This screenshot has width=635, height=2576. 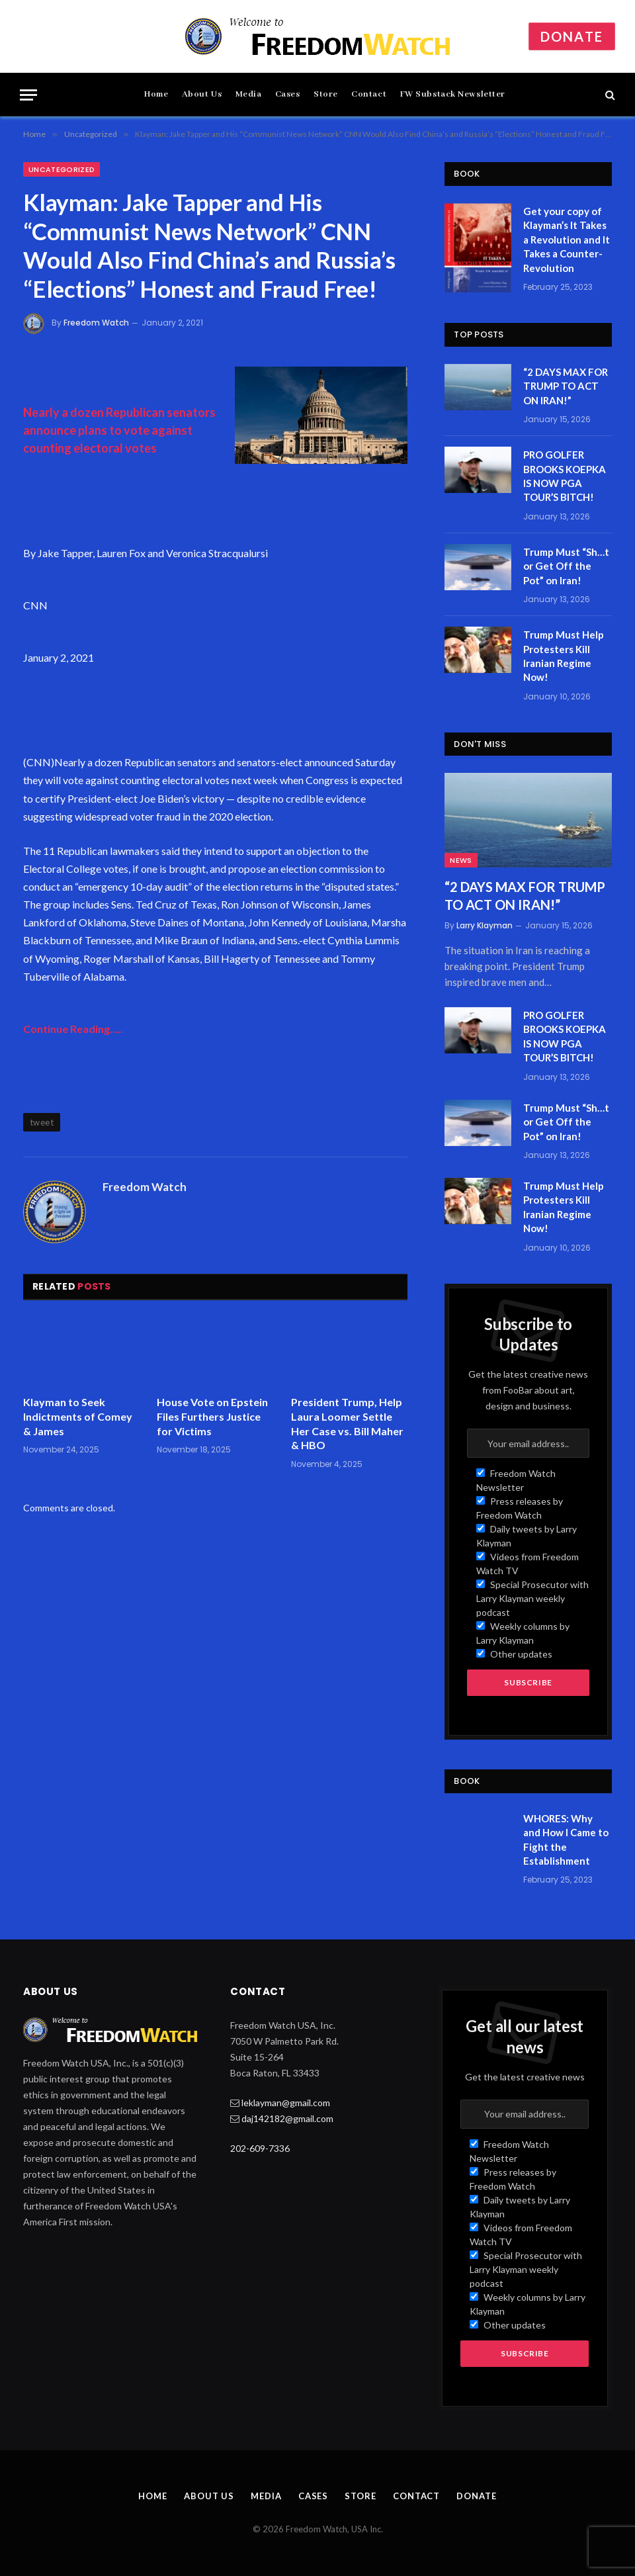 What do you see at coordinates (368, 94) in the screenshot?
I see `Contact` at bounding box center [368, 94].